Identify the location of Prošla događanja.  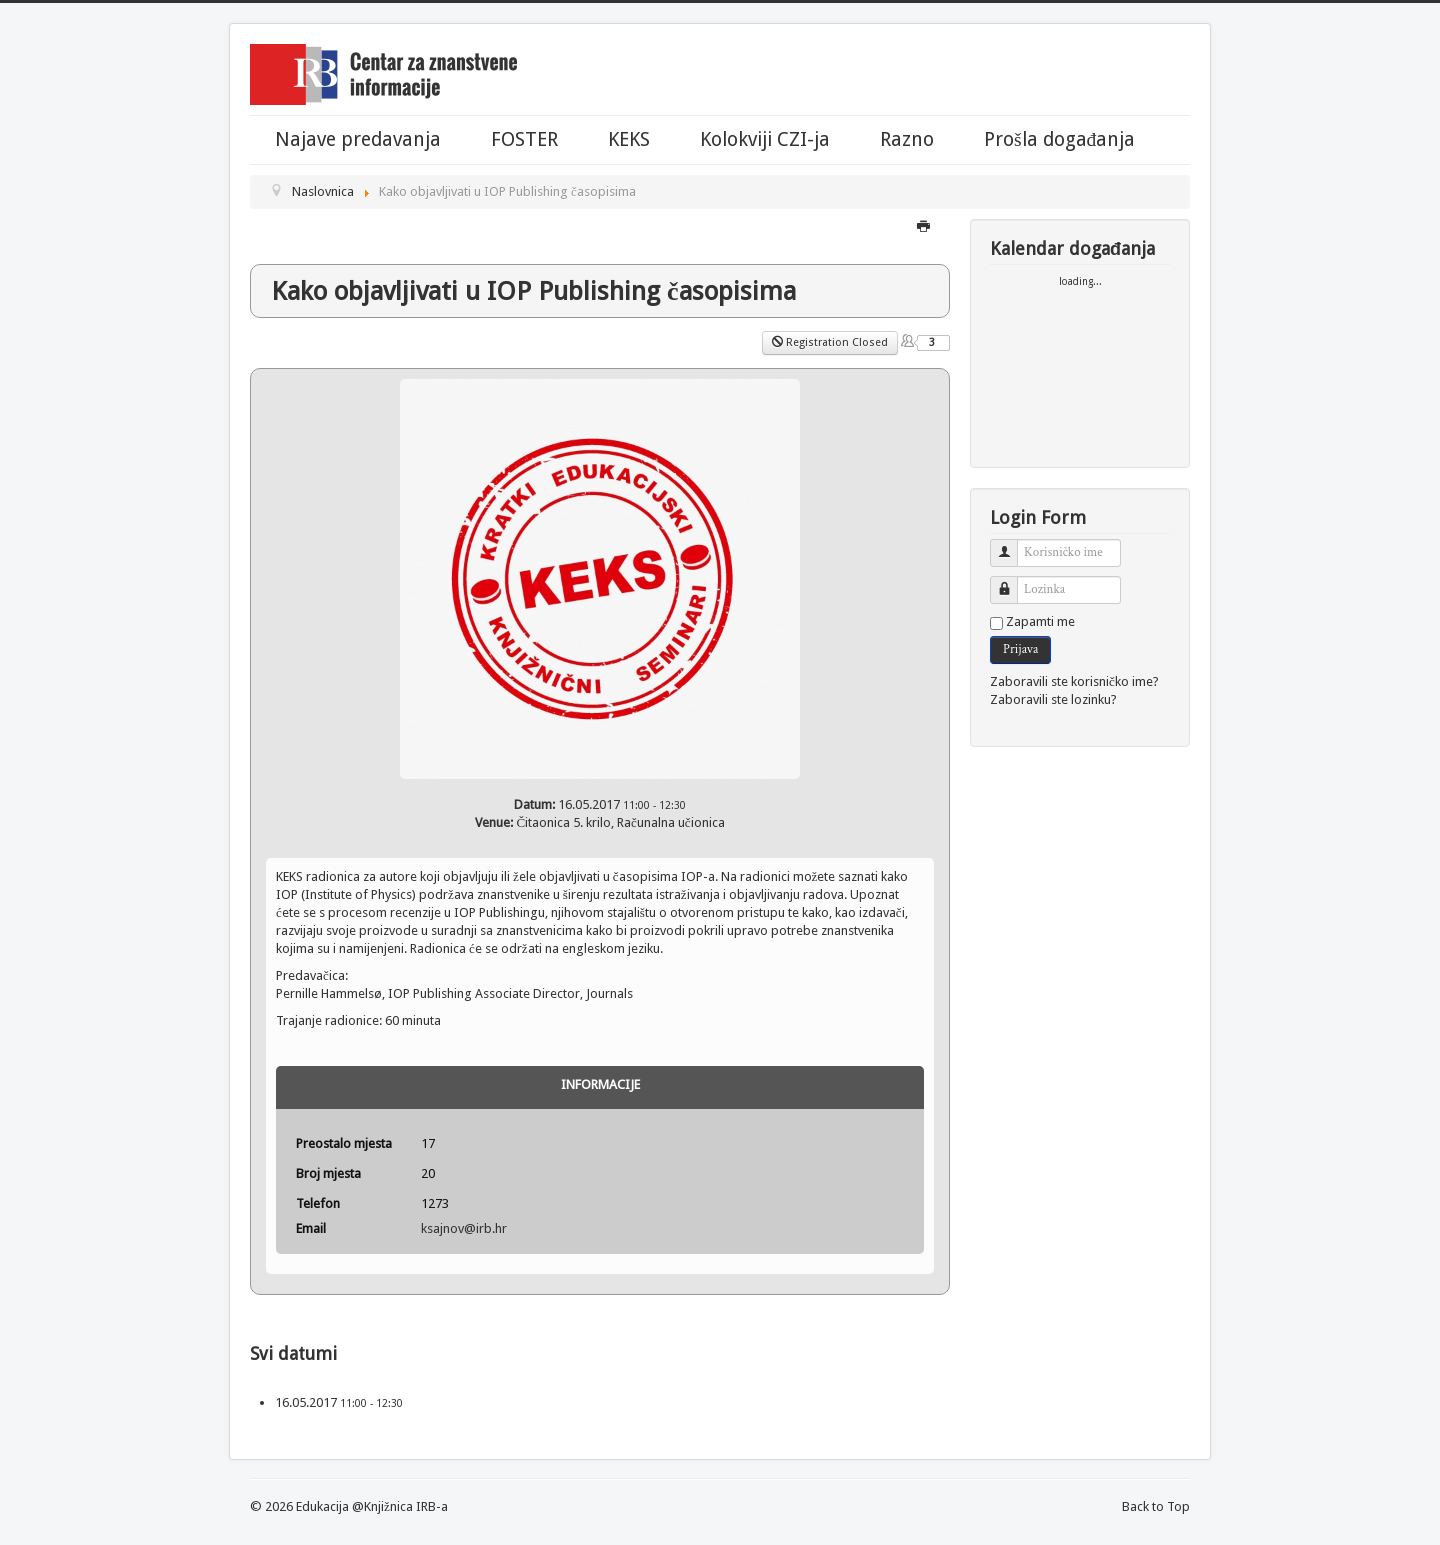
(1059, 140).